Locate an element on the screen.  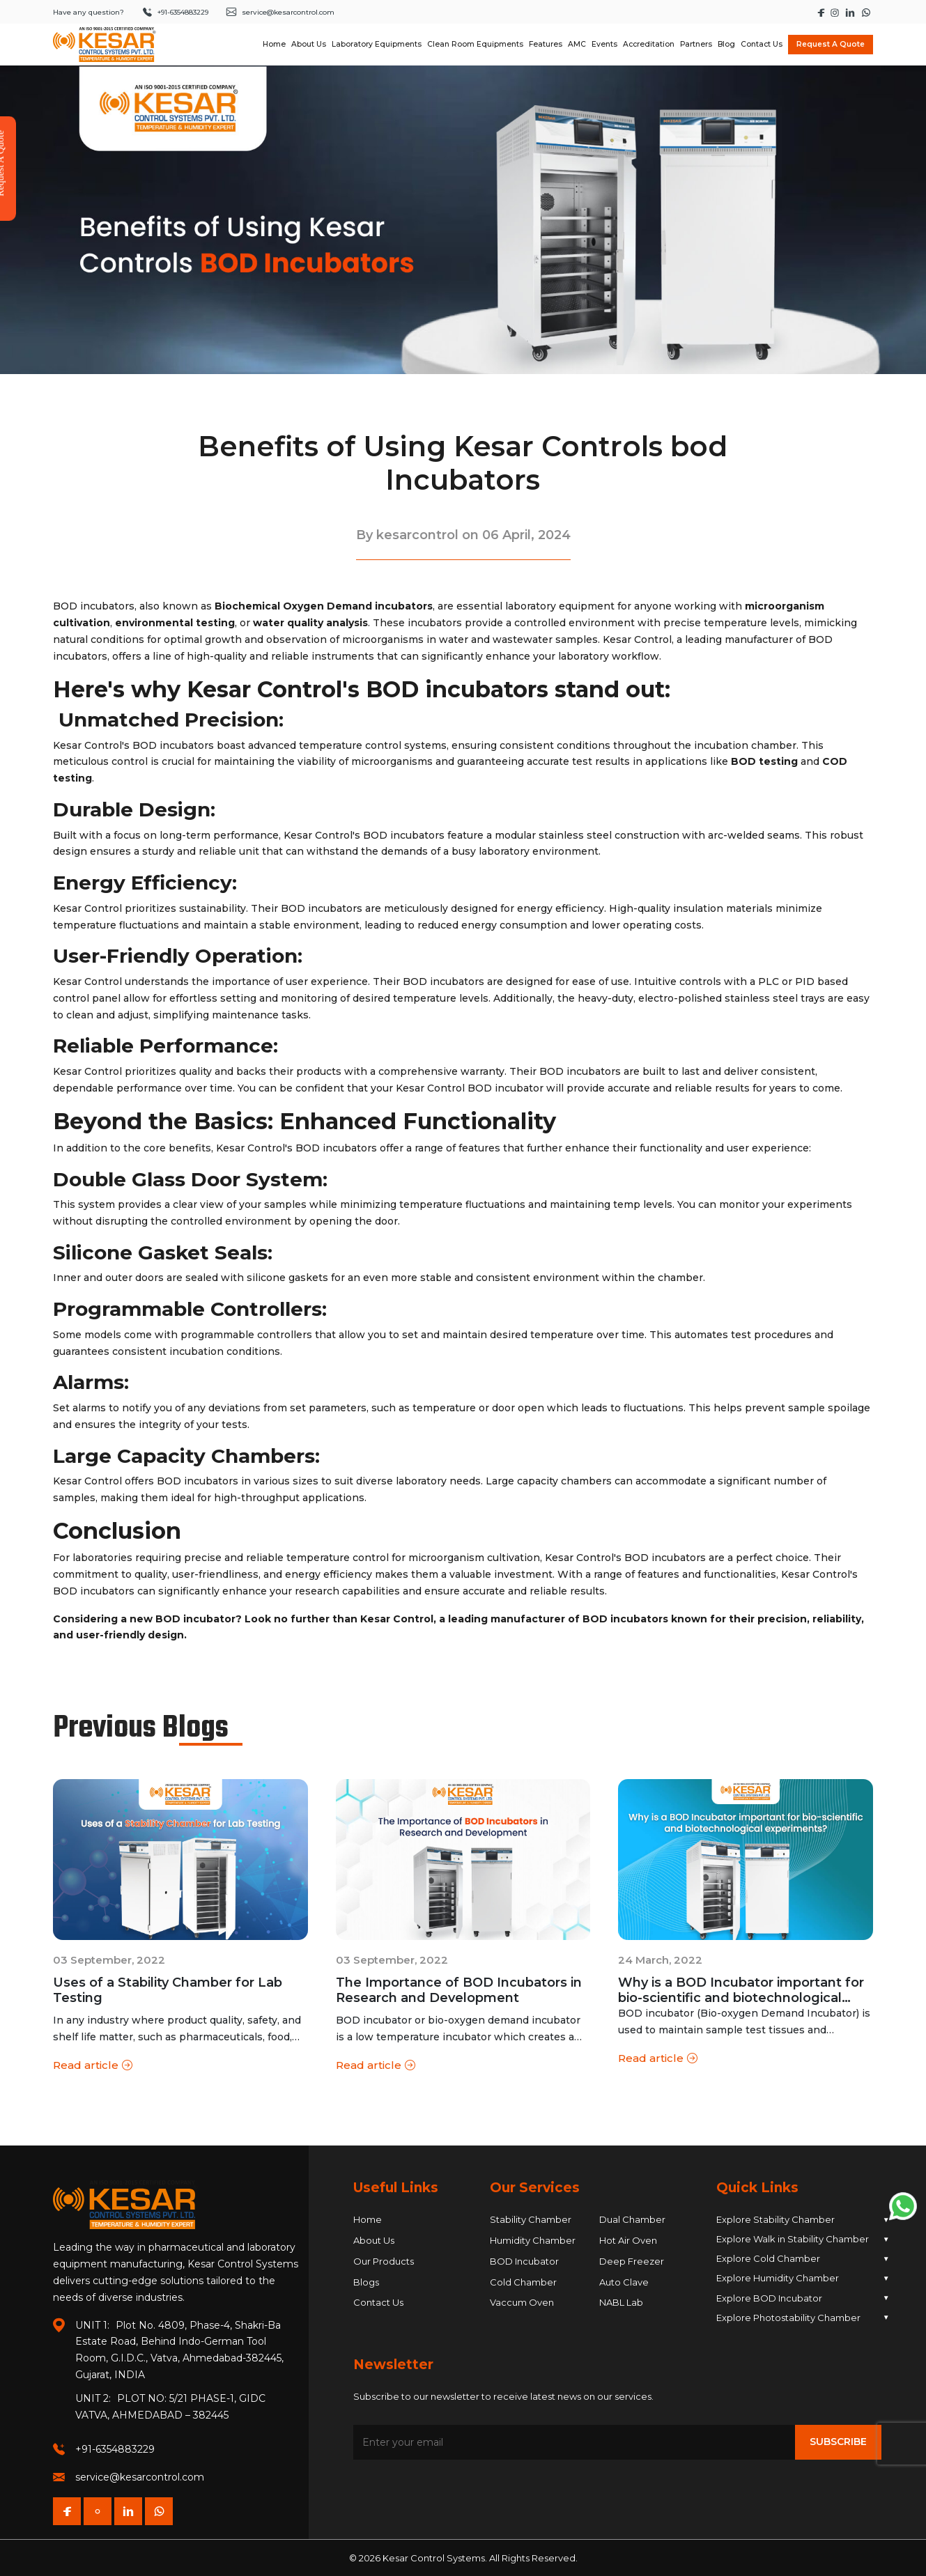
NABL Lab is located at coordinates (621, 2302).